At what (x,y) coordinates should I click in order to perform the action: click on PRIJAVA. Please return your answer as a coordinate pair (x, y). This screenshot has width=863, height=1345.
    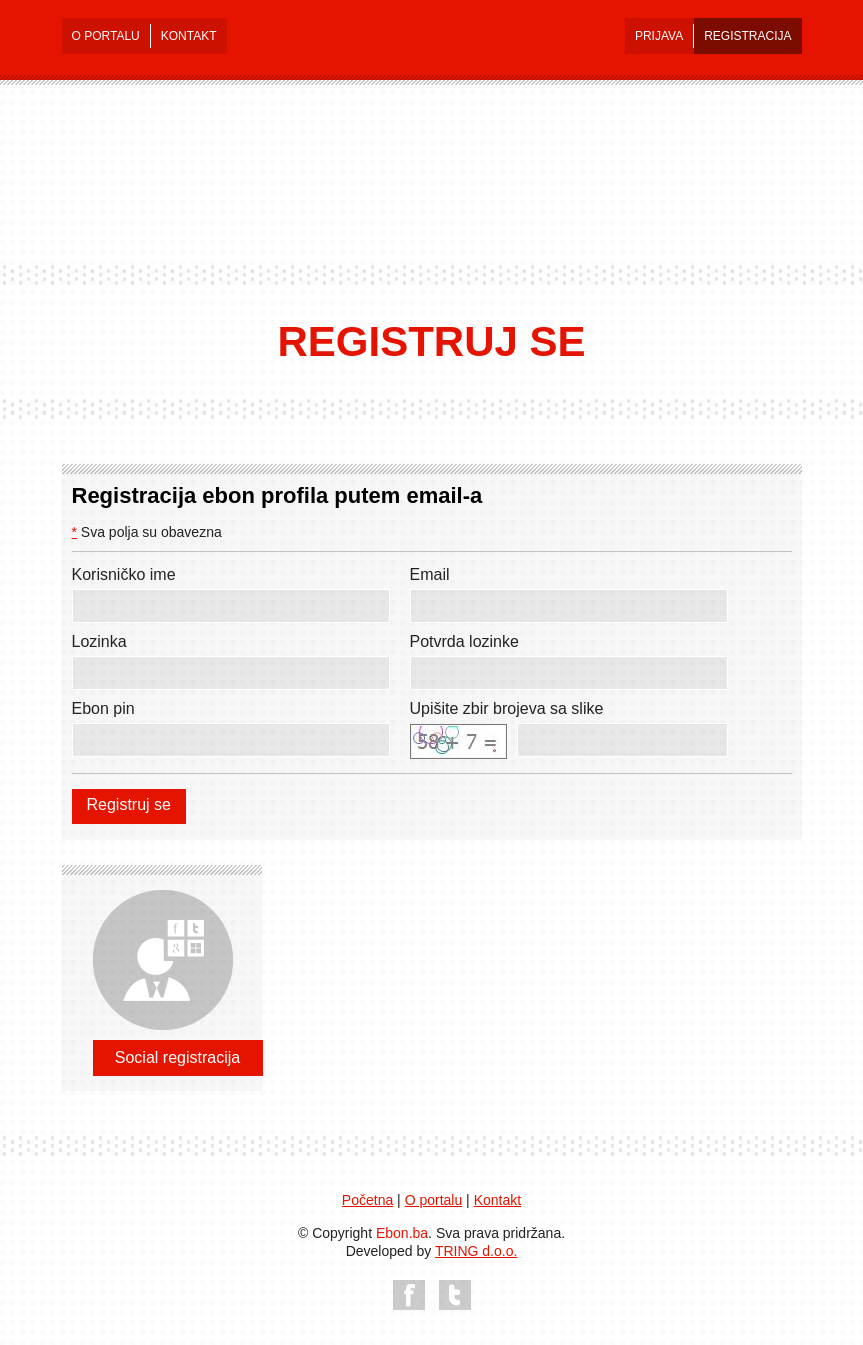
    Looking at the image, I should click on (659, 36).